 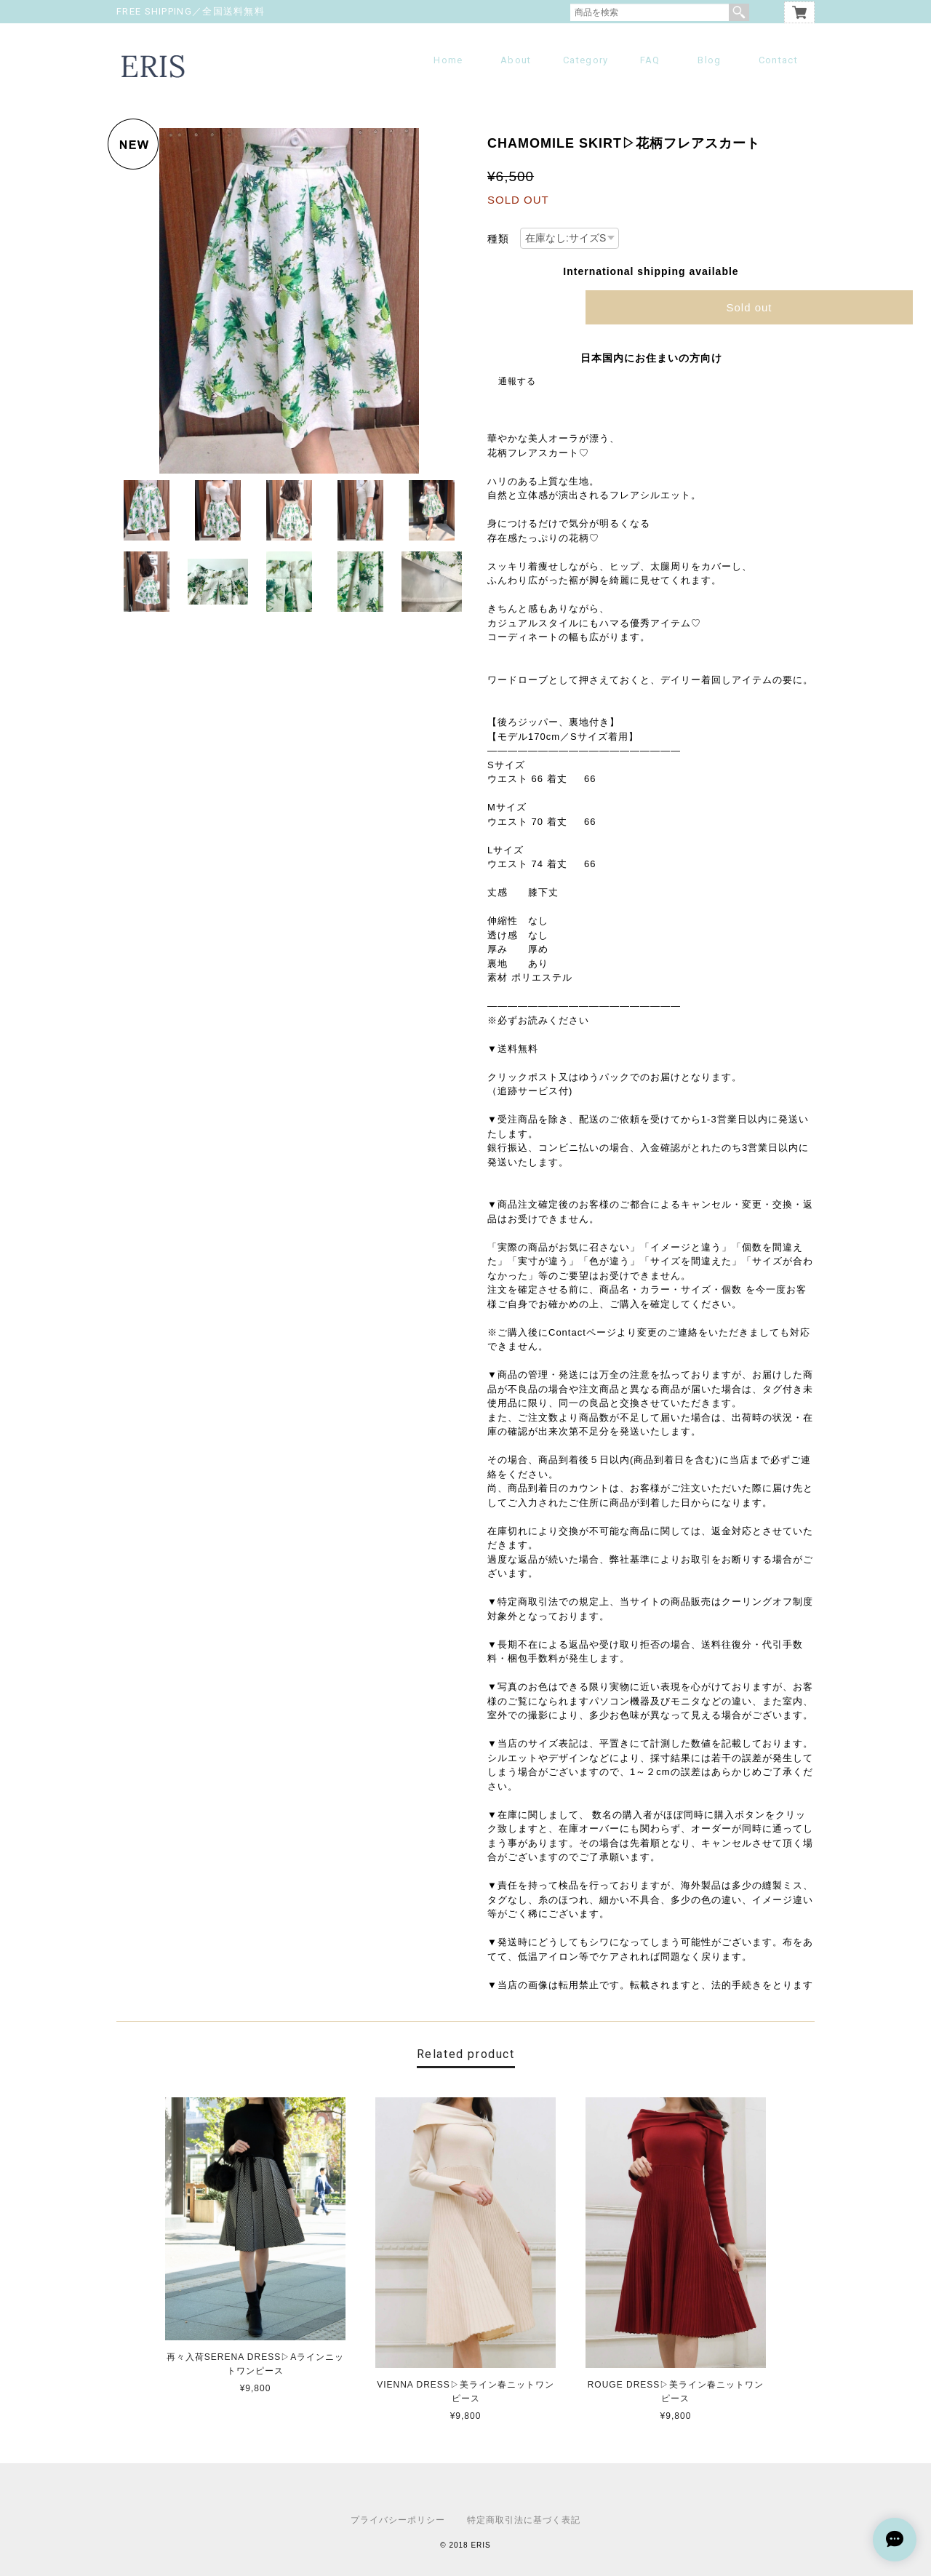 What do you see at coordinates (398, 2520) in the screenshot?
I see `プライバシーポリシー` at bounding box center [398, 2520].